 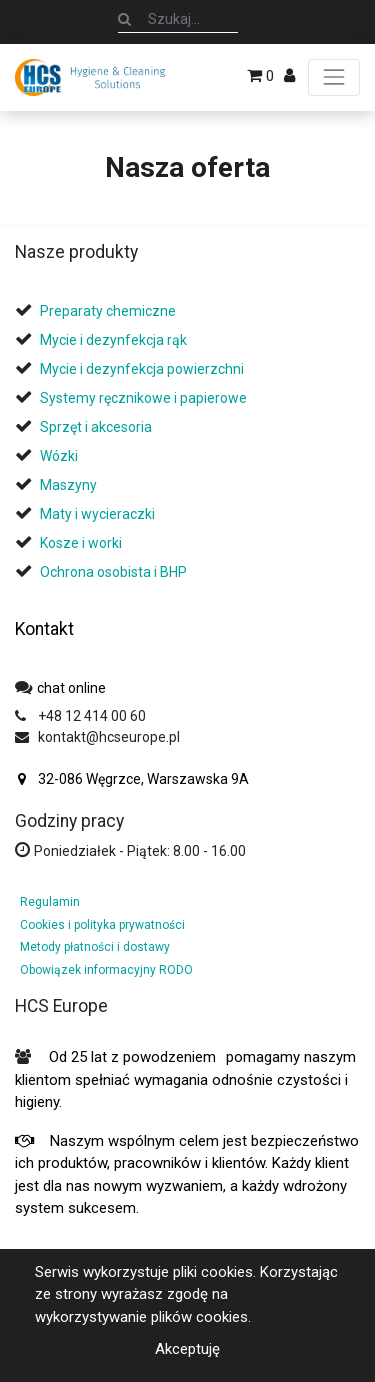 What do you see at coordinates (59, 456) in the screenshot?
I see `Wózki` at bounding box center [59, 456].